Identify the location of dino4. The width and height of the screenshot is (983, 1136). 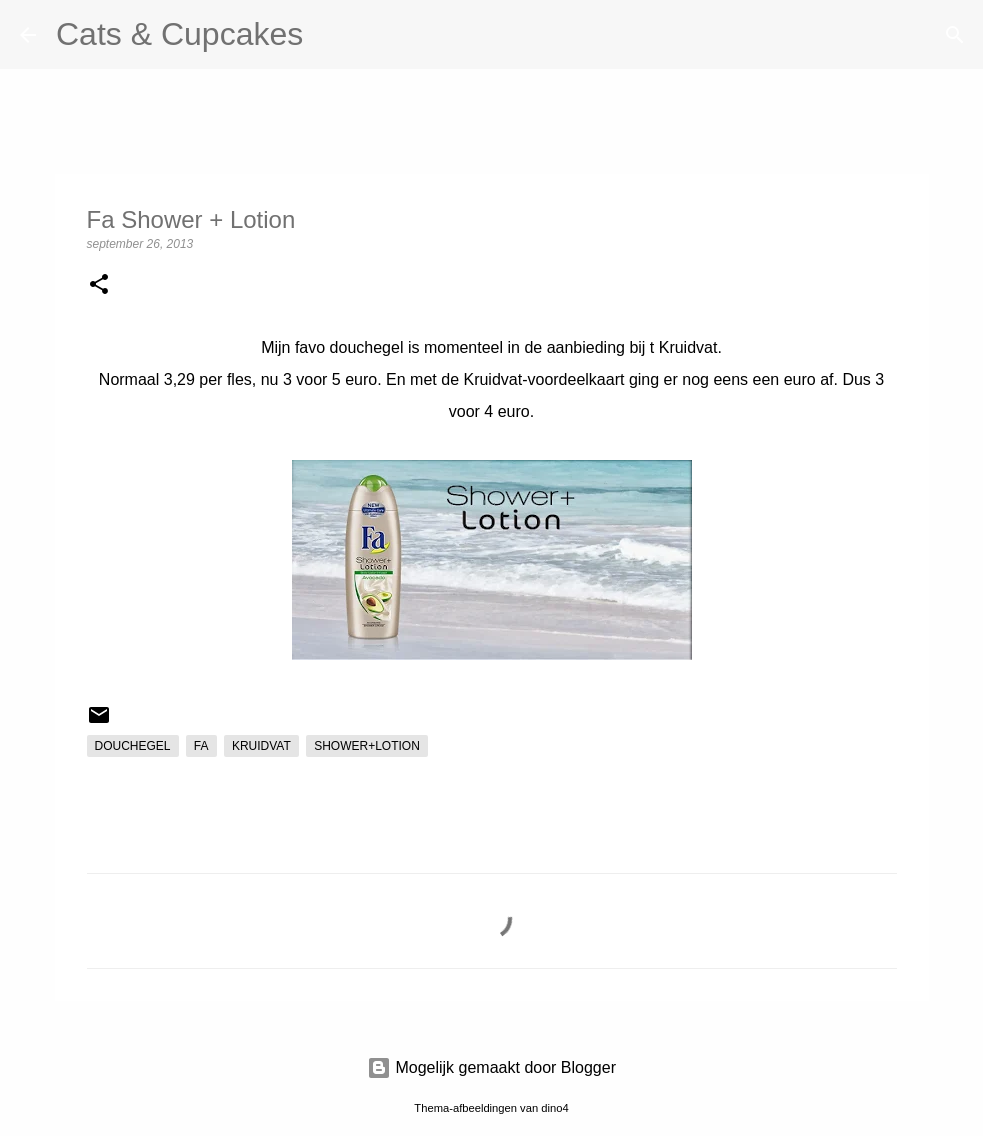
(554, 1108).